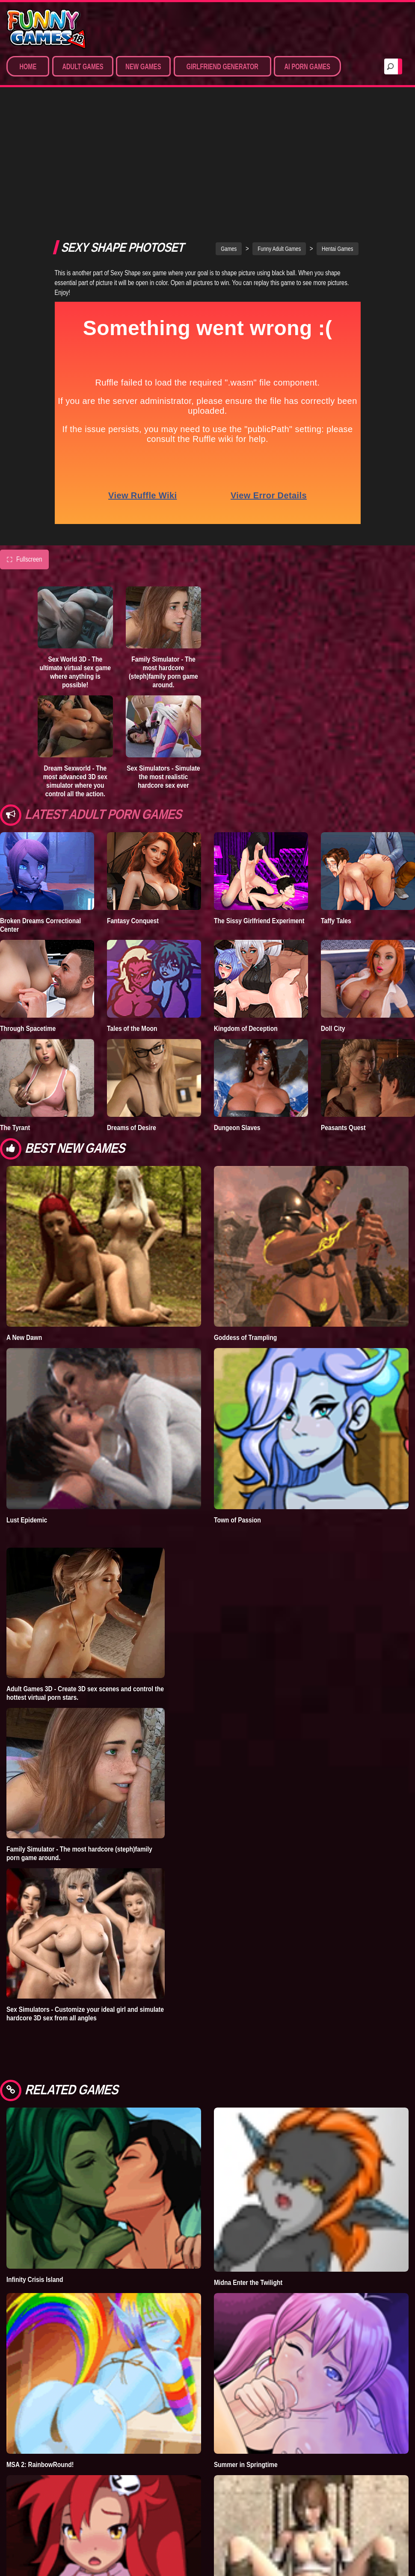  Describe the element at coordinates (279, 150) in the screenshot. I see `Funny Adult Games` at that location.